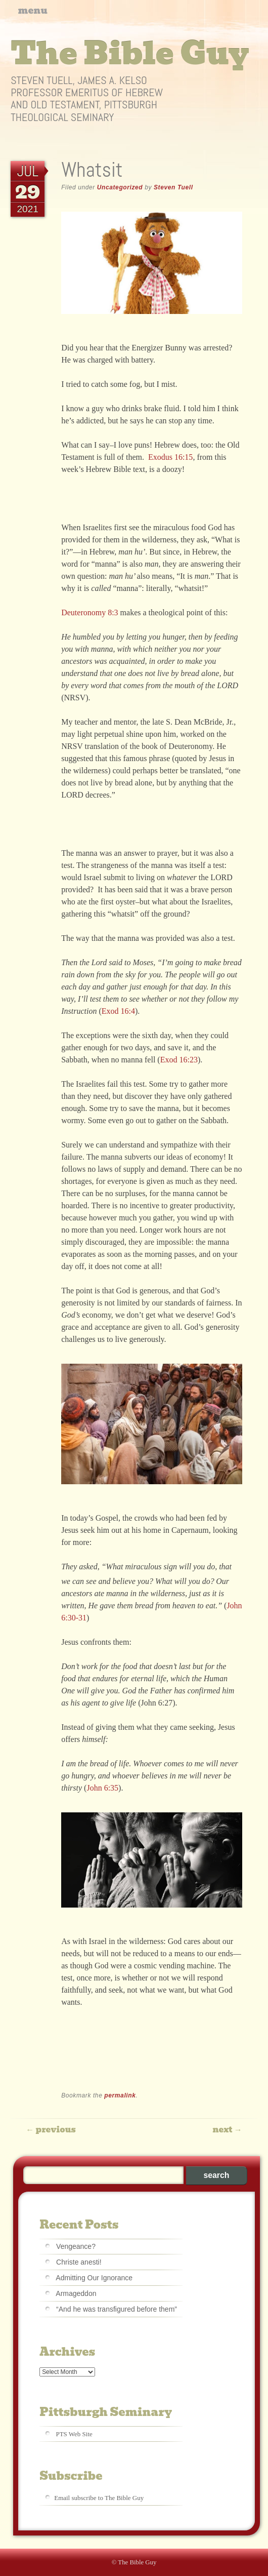  What do you see at coordinates (74, 2434) in the screenshot?
I see `PTS Web Site` at bounding box center [74, 2434].